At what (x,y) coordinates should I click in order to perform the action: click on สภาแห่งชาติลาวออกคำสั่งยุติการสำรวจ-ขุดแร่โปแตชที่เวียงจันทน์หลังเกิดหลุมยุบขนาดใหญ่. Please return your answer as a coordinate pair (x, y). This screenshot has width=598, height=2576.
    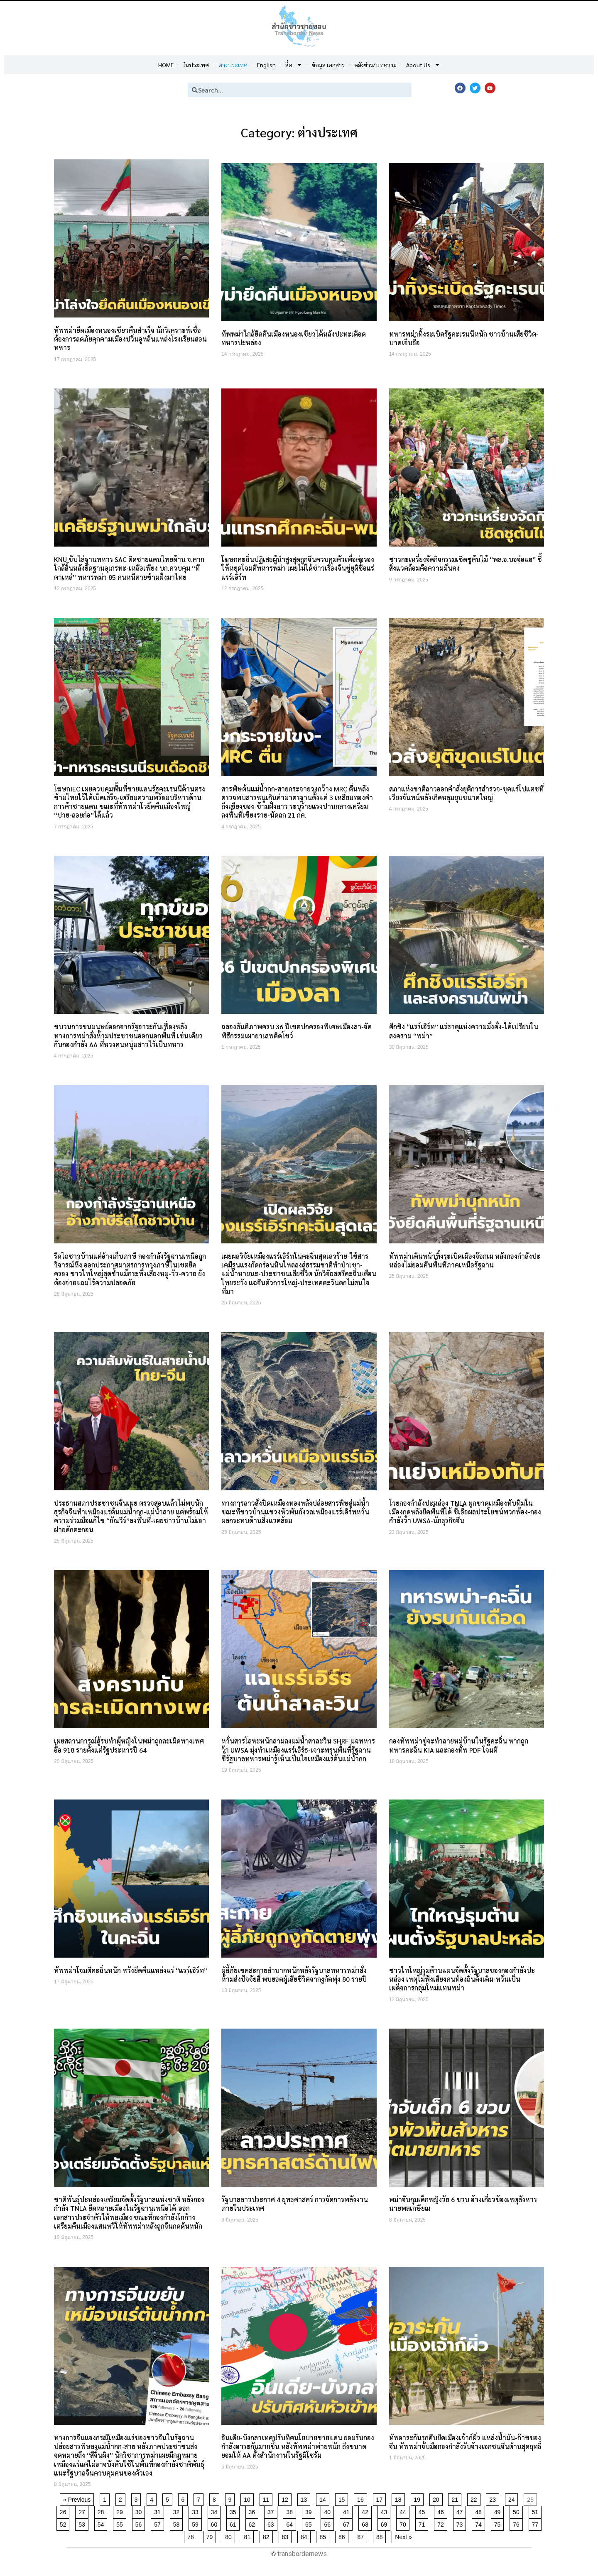
    Looking at the image, I should click on (466, 793).